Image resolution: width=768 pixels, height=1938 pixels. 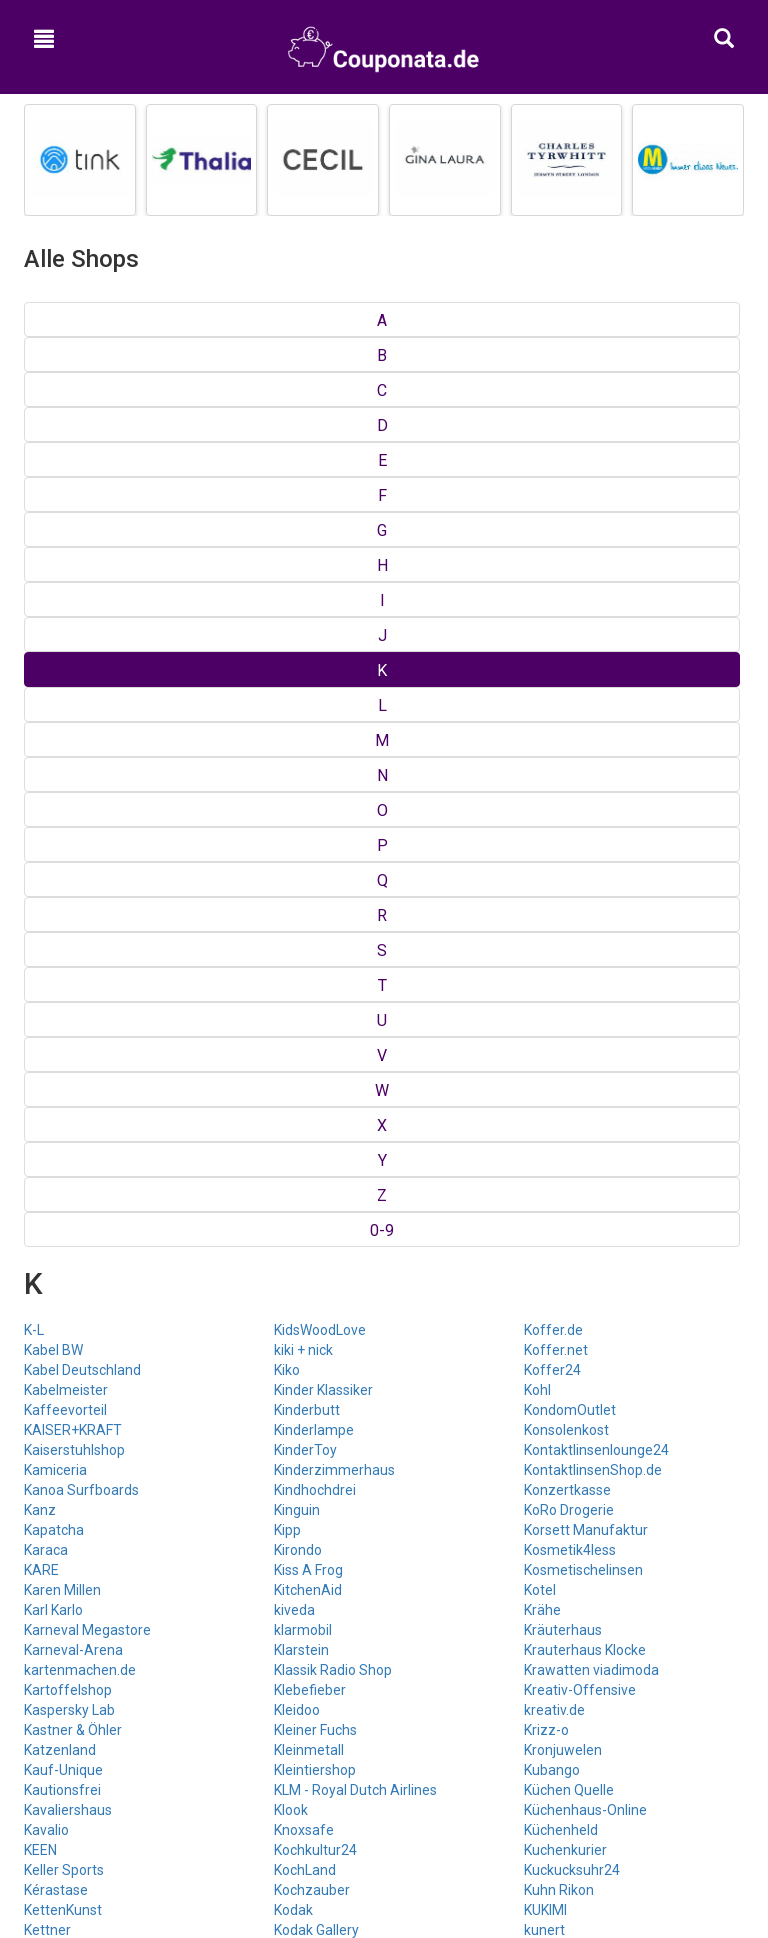 What do you see at coordinates (297, 800) in the screenshot?
I see `Kleidoo` at bounding box center [297, 800].